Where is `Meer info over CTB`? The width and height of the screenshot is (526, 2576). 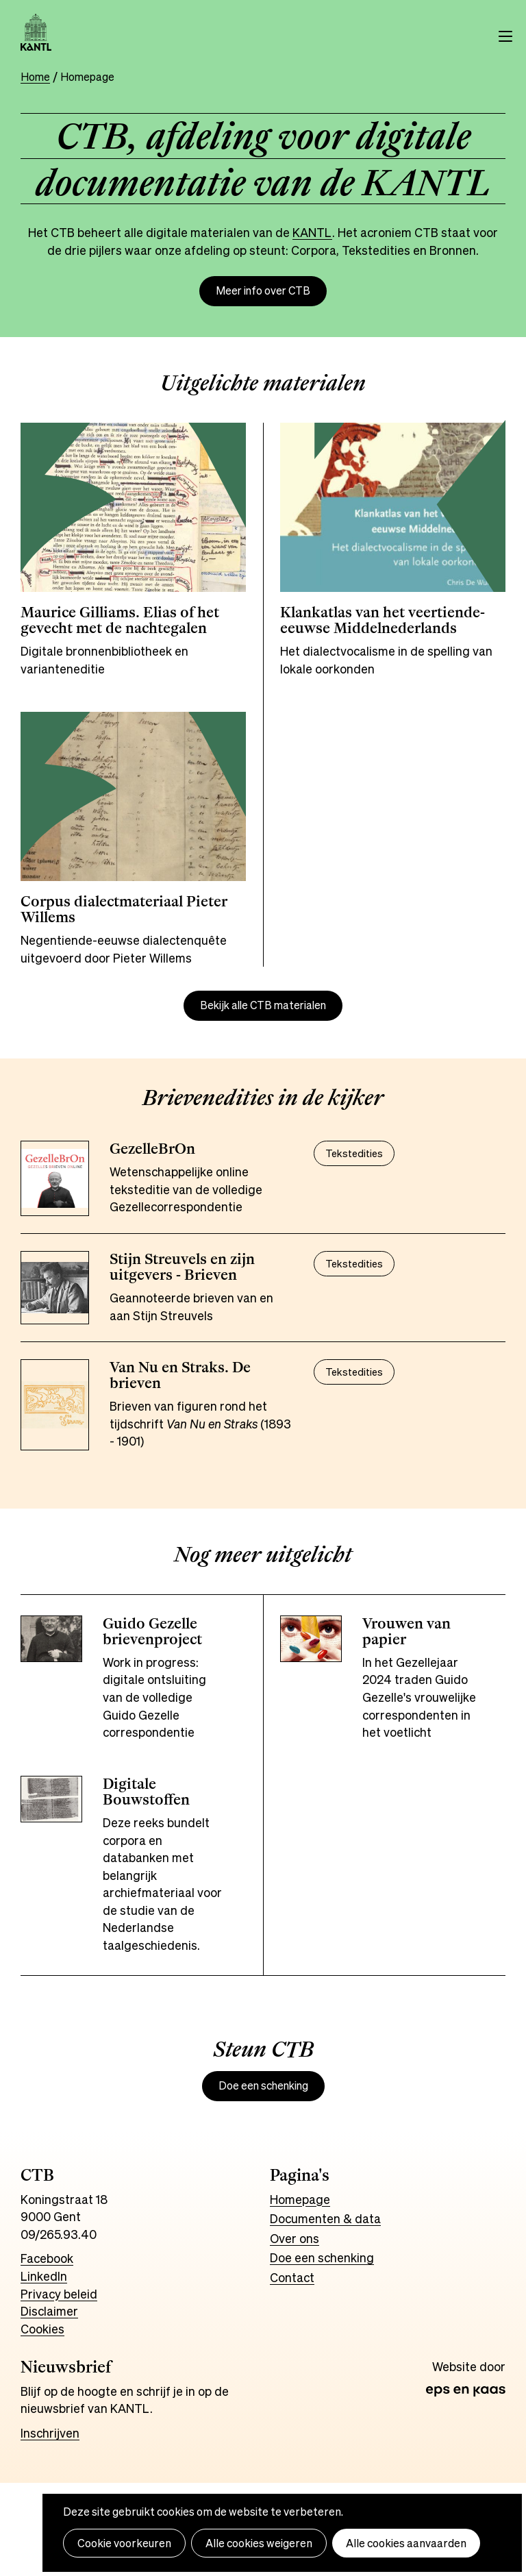 Meer info over CTB is located at coordinates (263, 290).